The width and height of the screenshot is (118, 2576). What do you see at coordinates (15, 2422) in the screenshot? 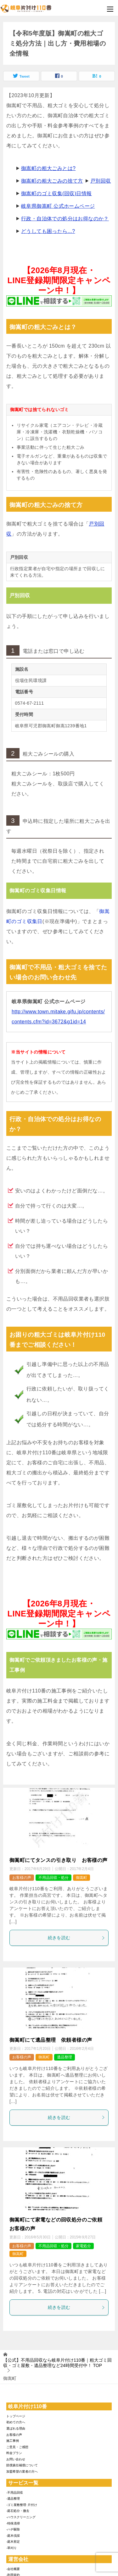
I see `初めての方へ` at bounding box center [15, 2422].